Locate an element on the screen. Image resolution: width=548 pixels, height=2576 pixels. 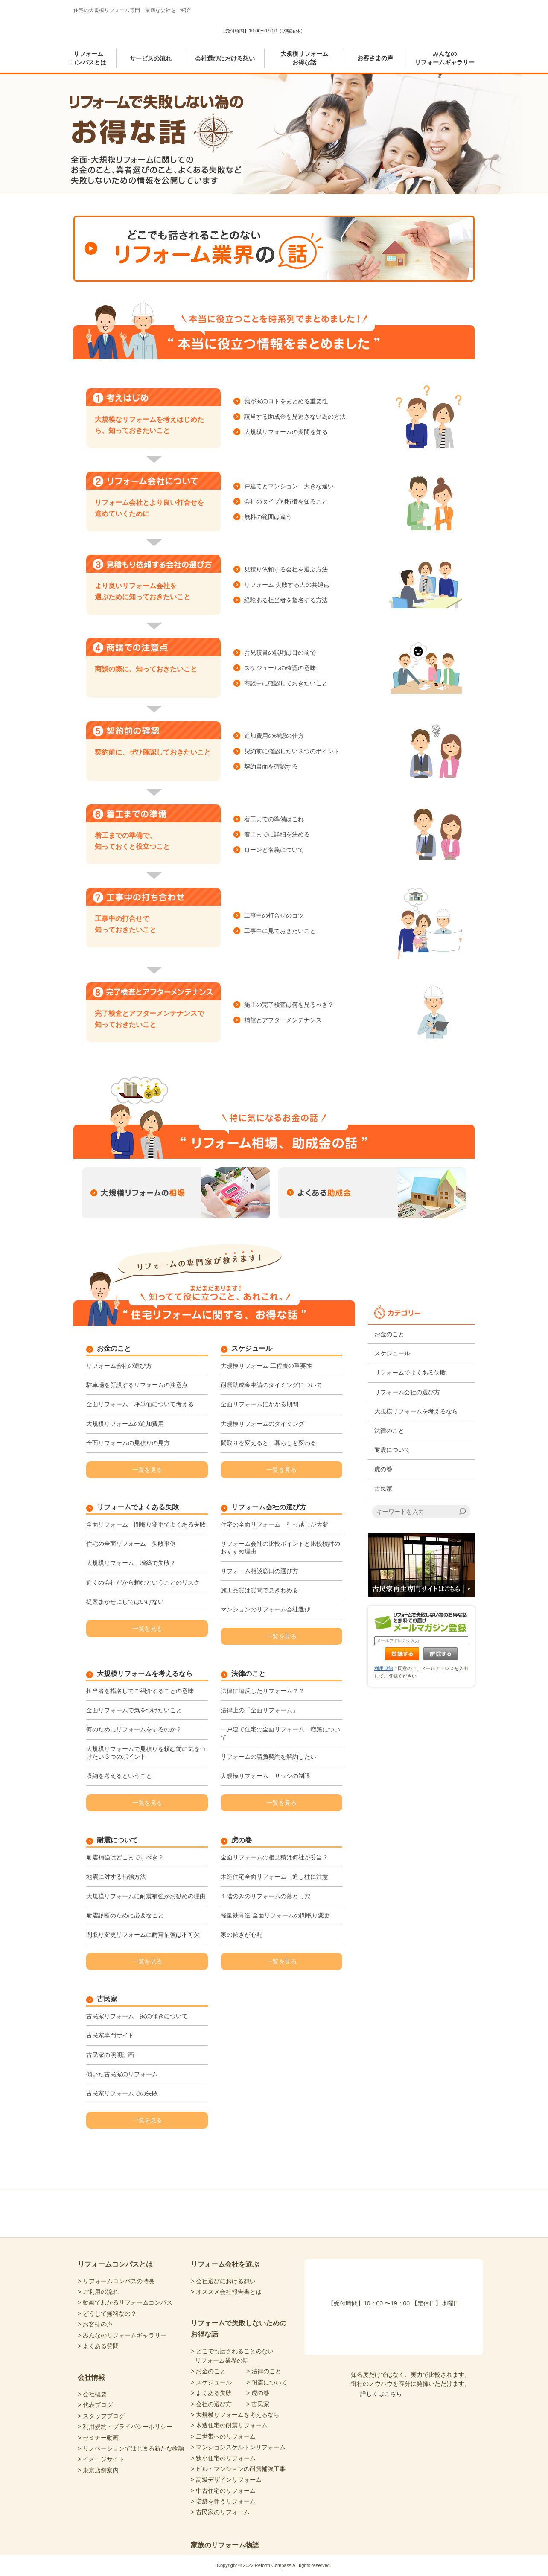
> 利用規約・プライバシーポリシー is located at coordinates (125, 2426).